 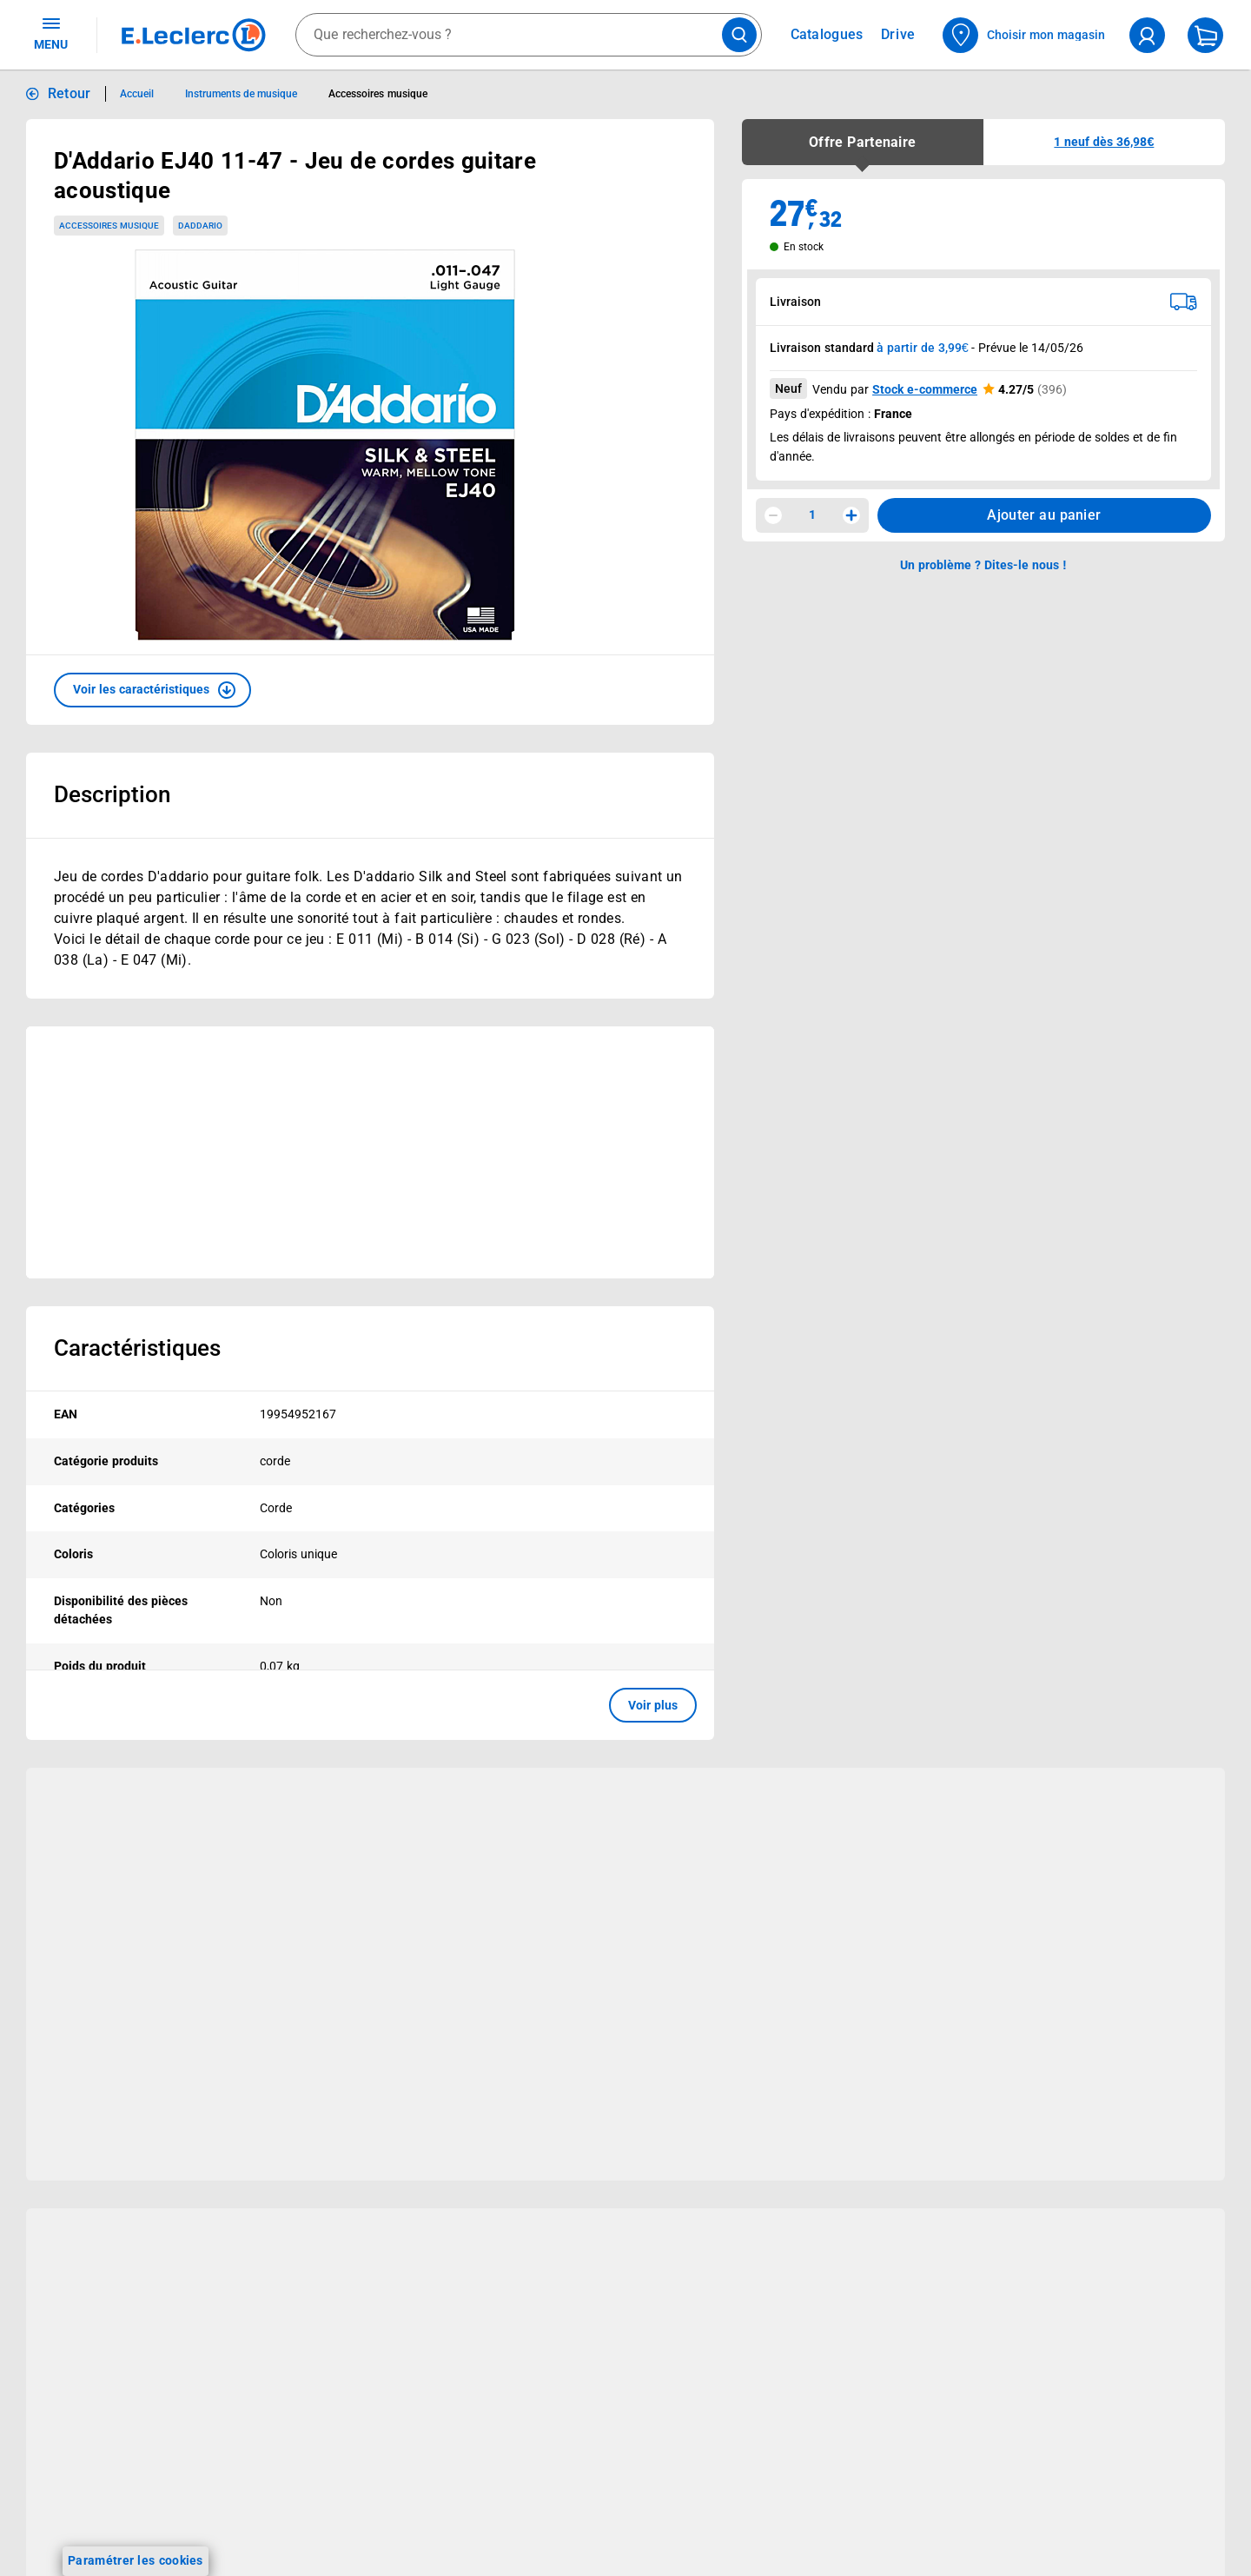 I want to click on FAQ, so click(x=757, y=2545).